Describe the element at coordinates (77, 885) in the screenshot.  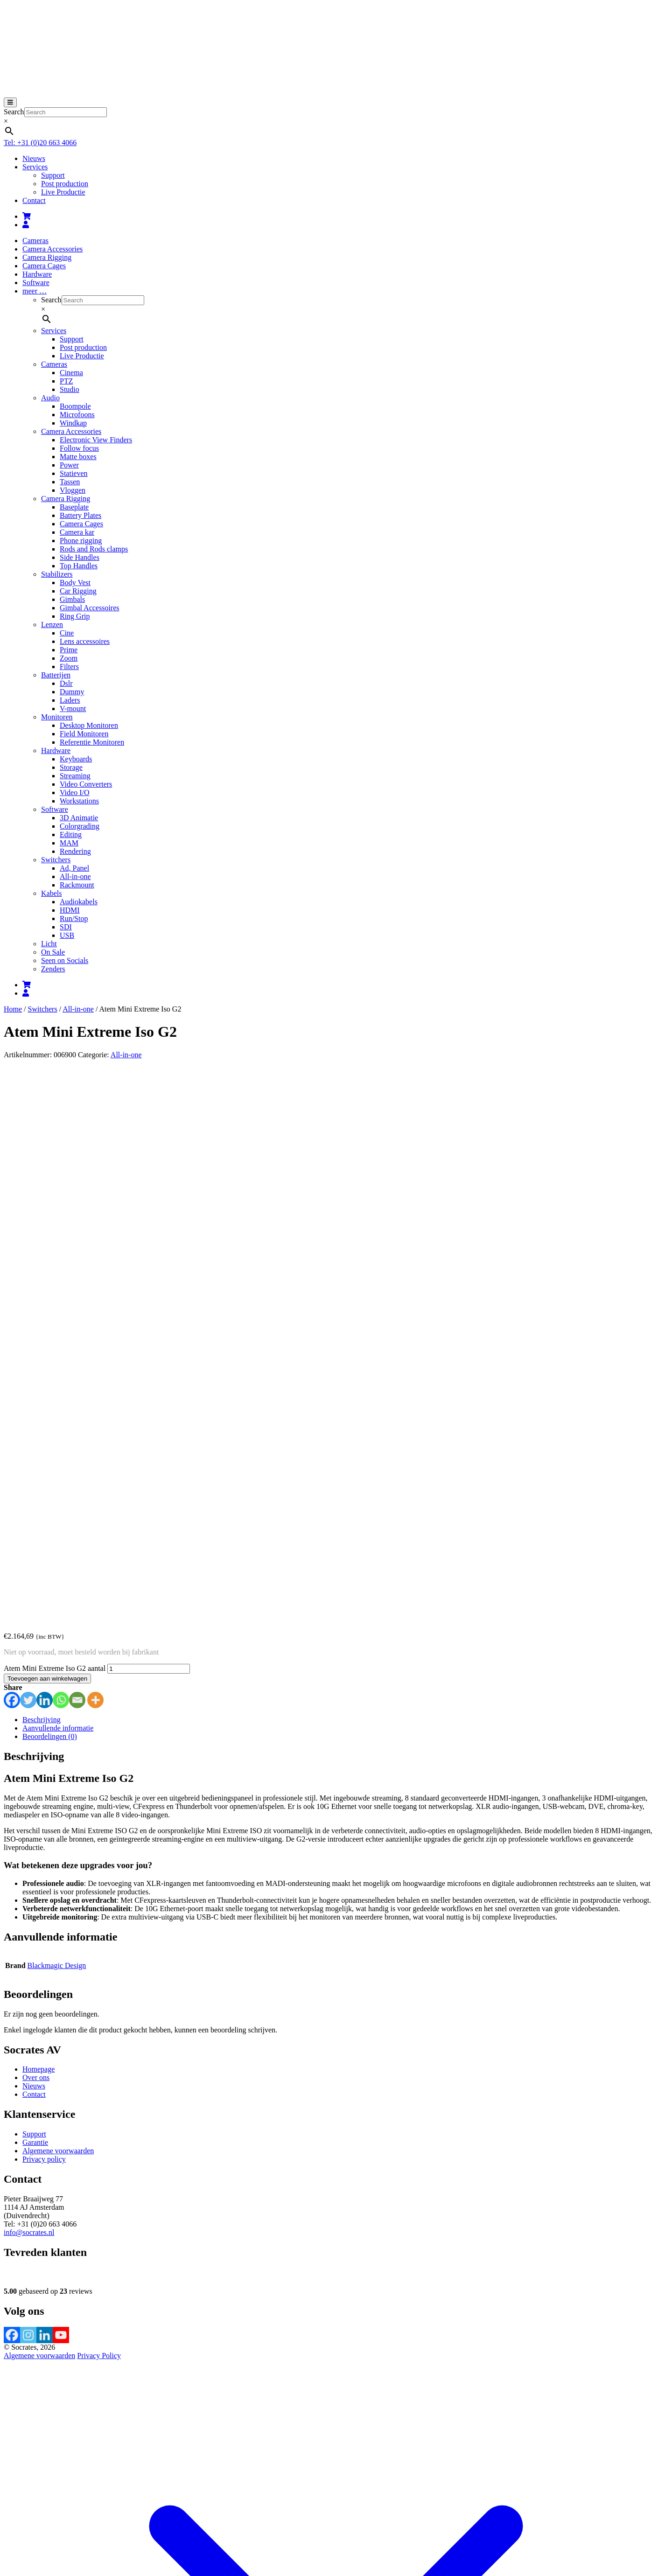
I see `Rackmount` at that location.